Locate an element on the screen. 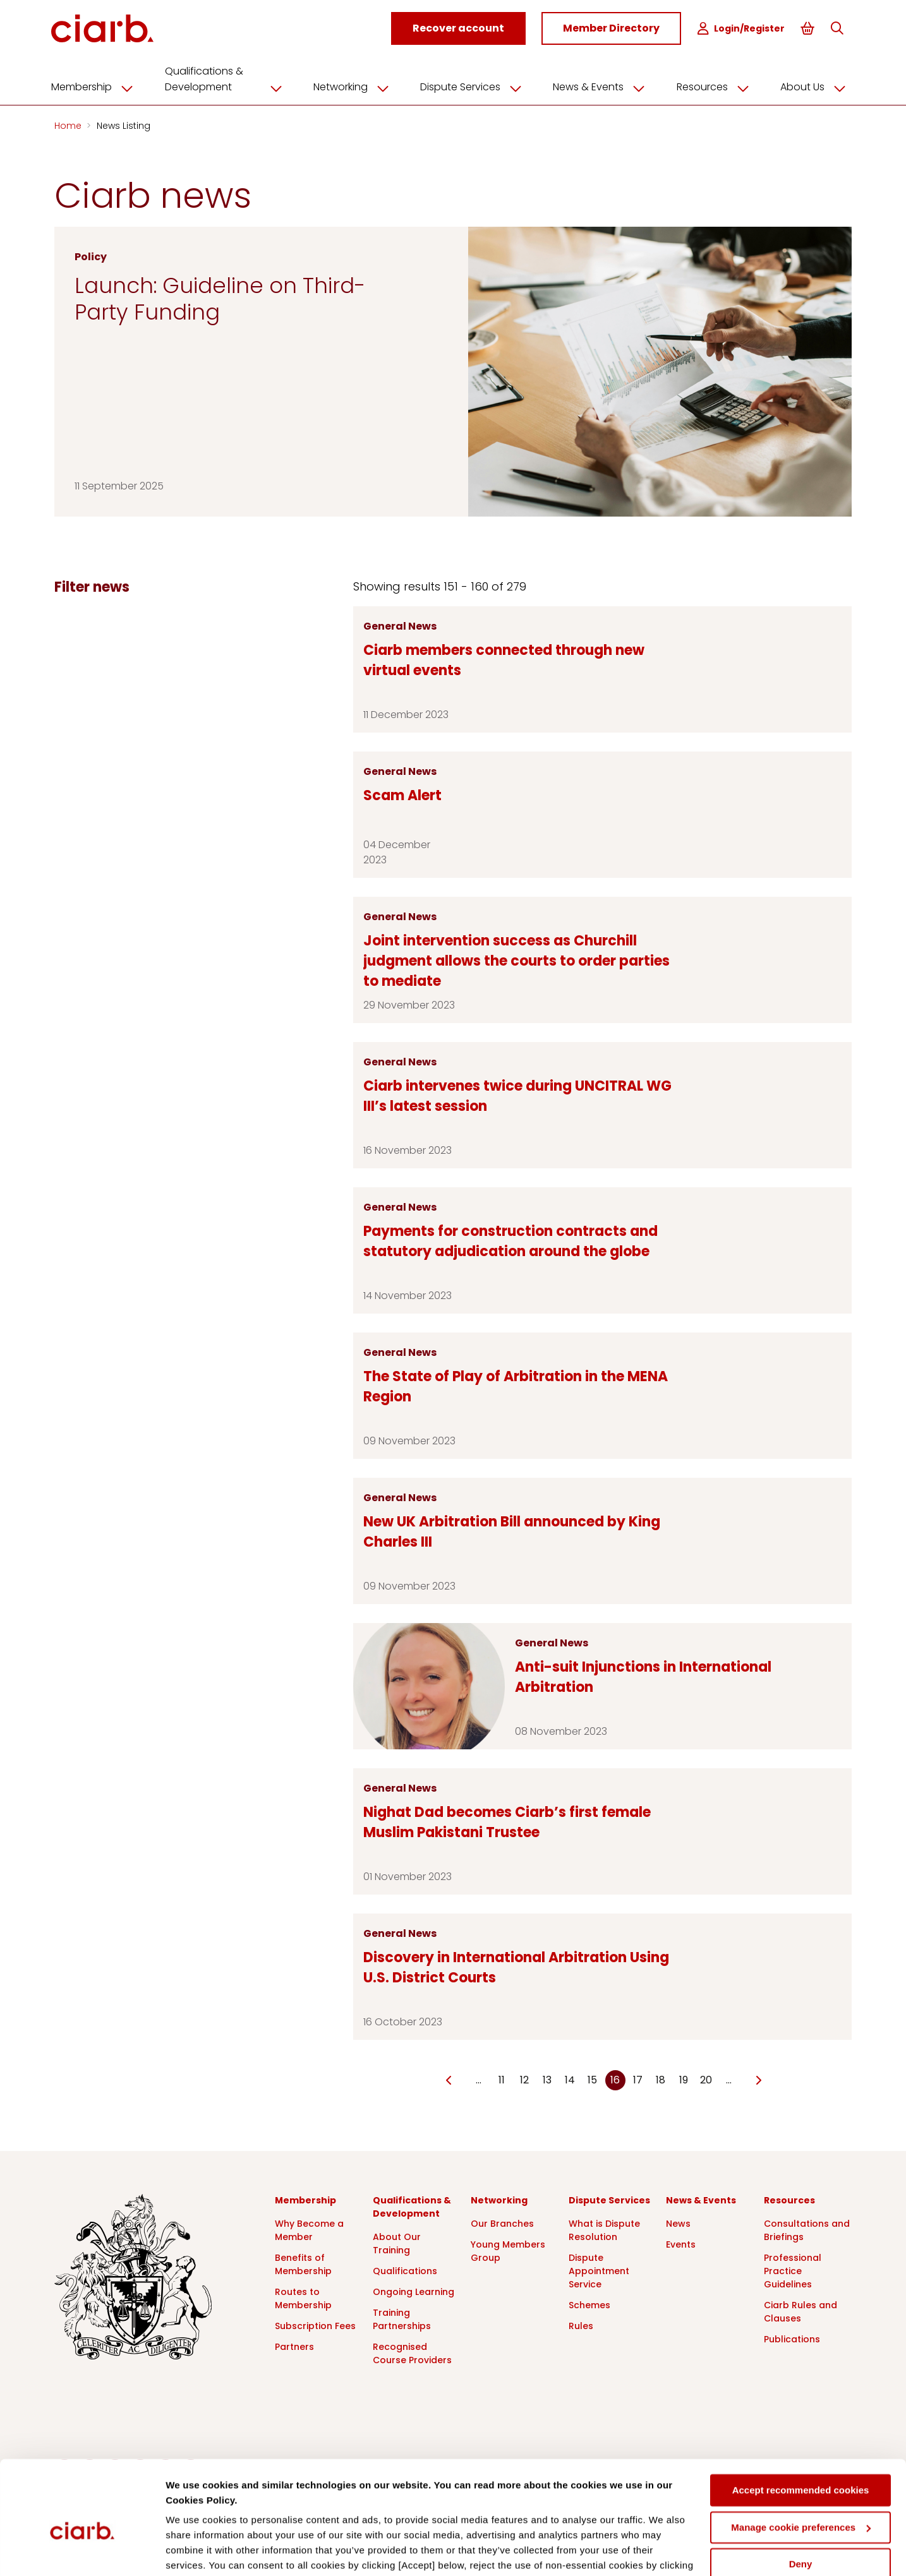 The image size is (906, 2576). Schemes is located at coordinates (589, 2304).